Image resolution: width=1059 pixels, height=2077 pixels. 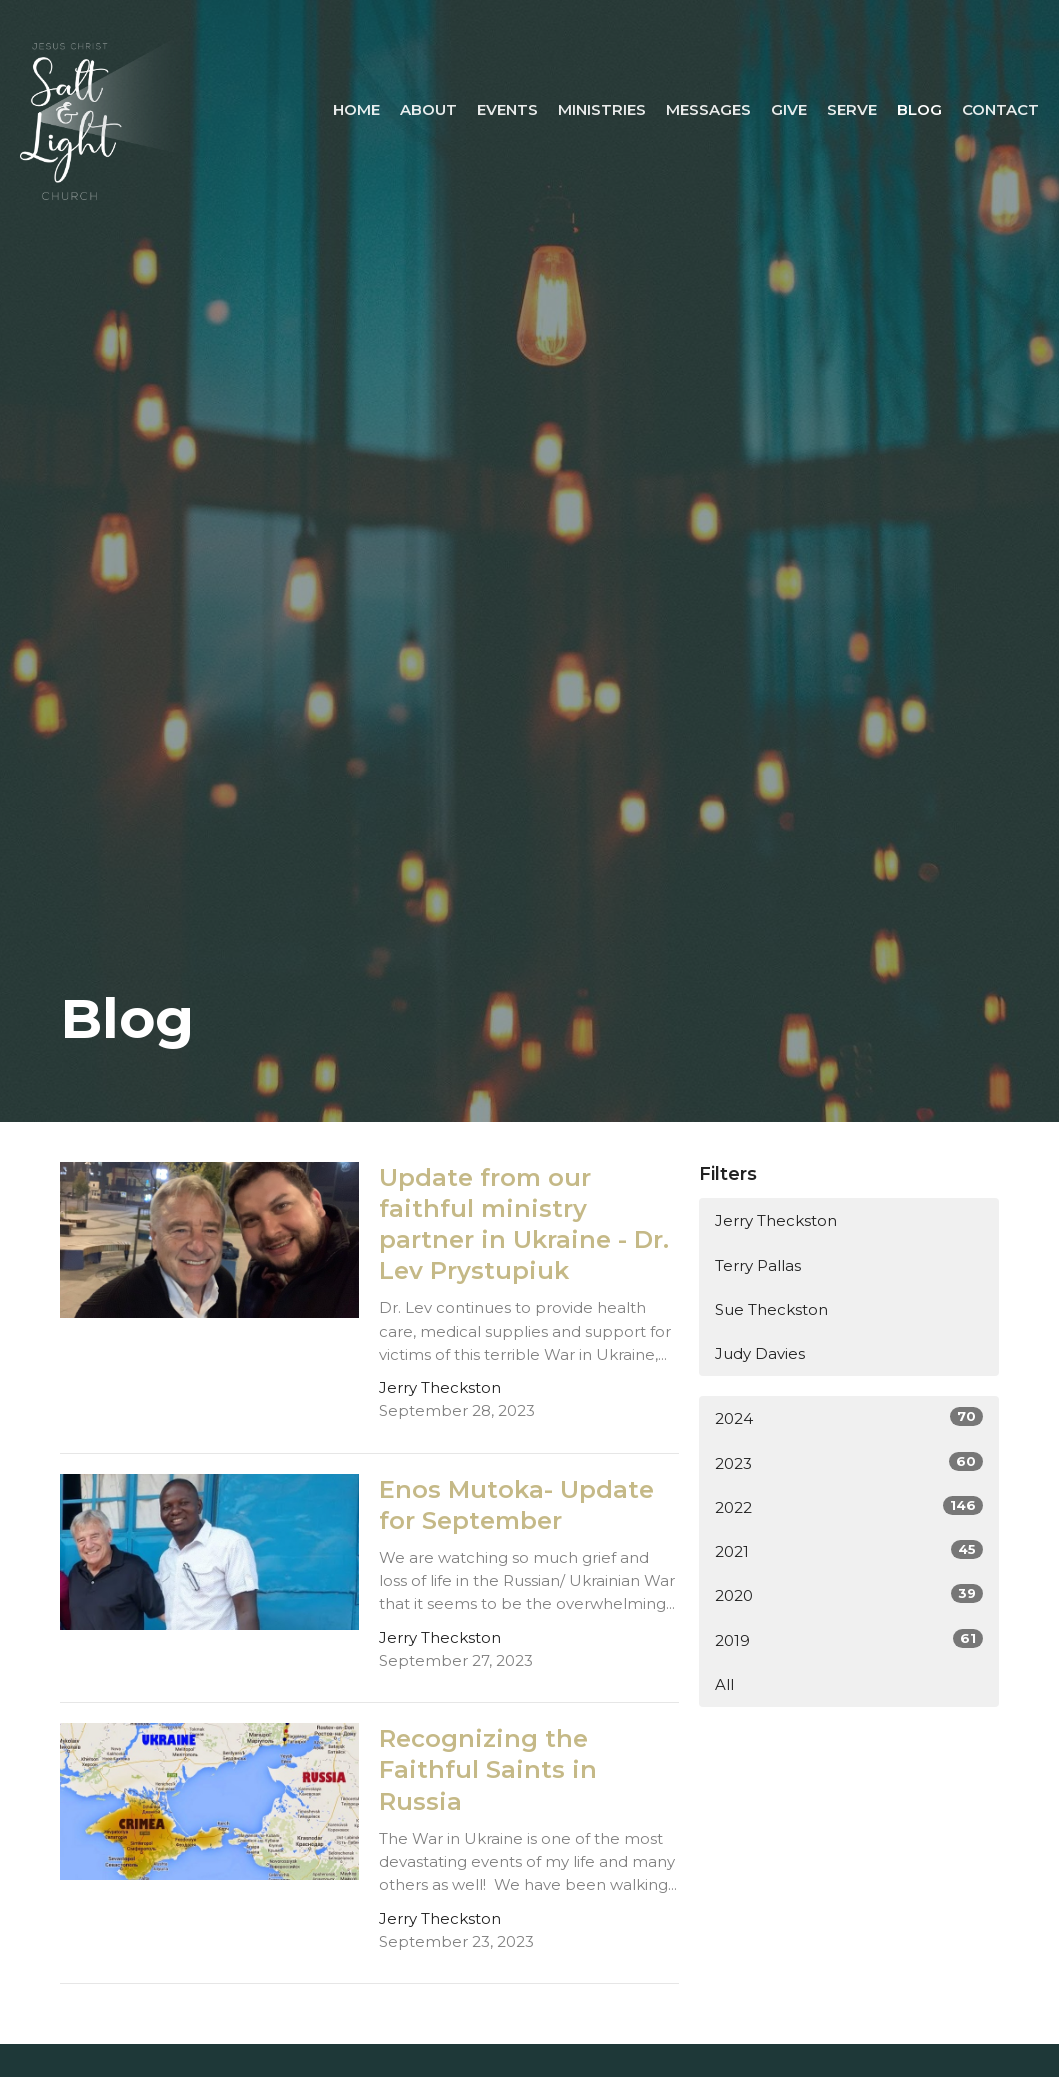 I want to click on Judy Davies, so click(x=760, y=1353).